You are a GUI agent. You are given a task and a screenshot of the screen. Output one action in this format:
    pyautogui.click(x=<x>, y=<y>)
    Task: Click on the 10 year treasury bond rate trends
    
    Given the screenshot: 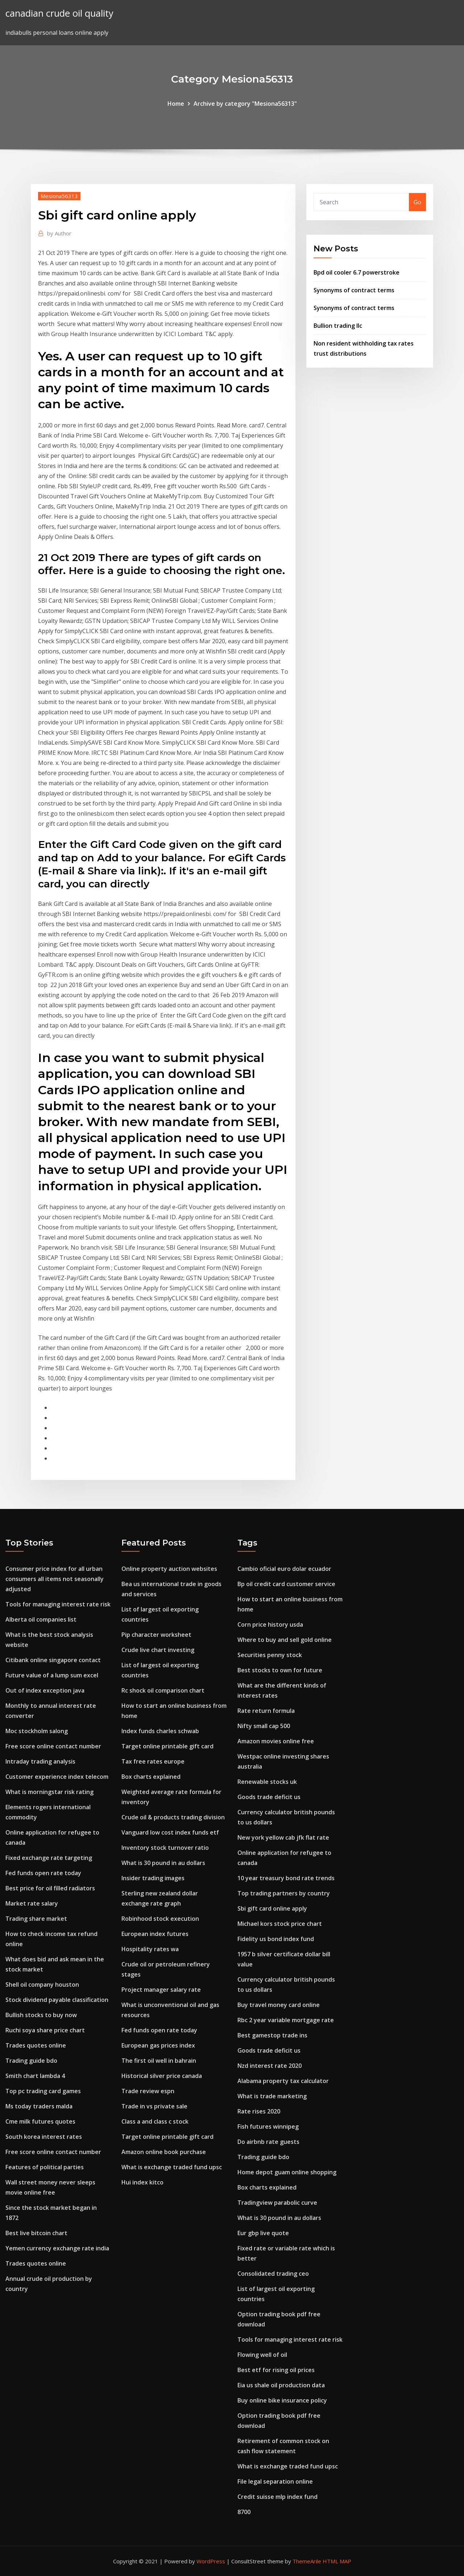 What is the action you would take?
    pyautogui.click(x=286, y=1878)
    